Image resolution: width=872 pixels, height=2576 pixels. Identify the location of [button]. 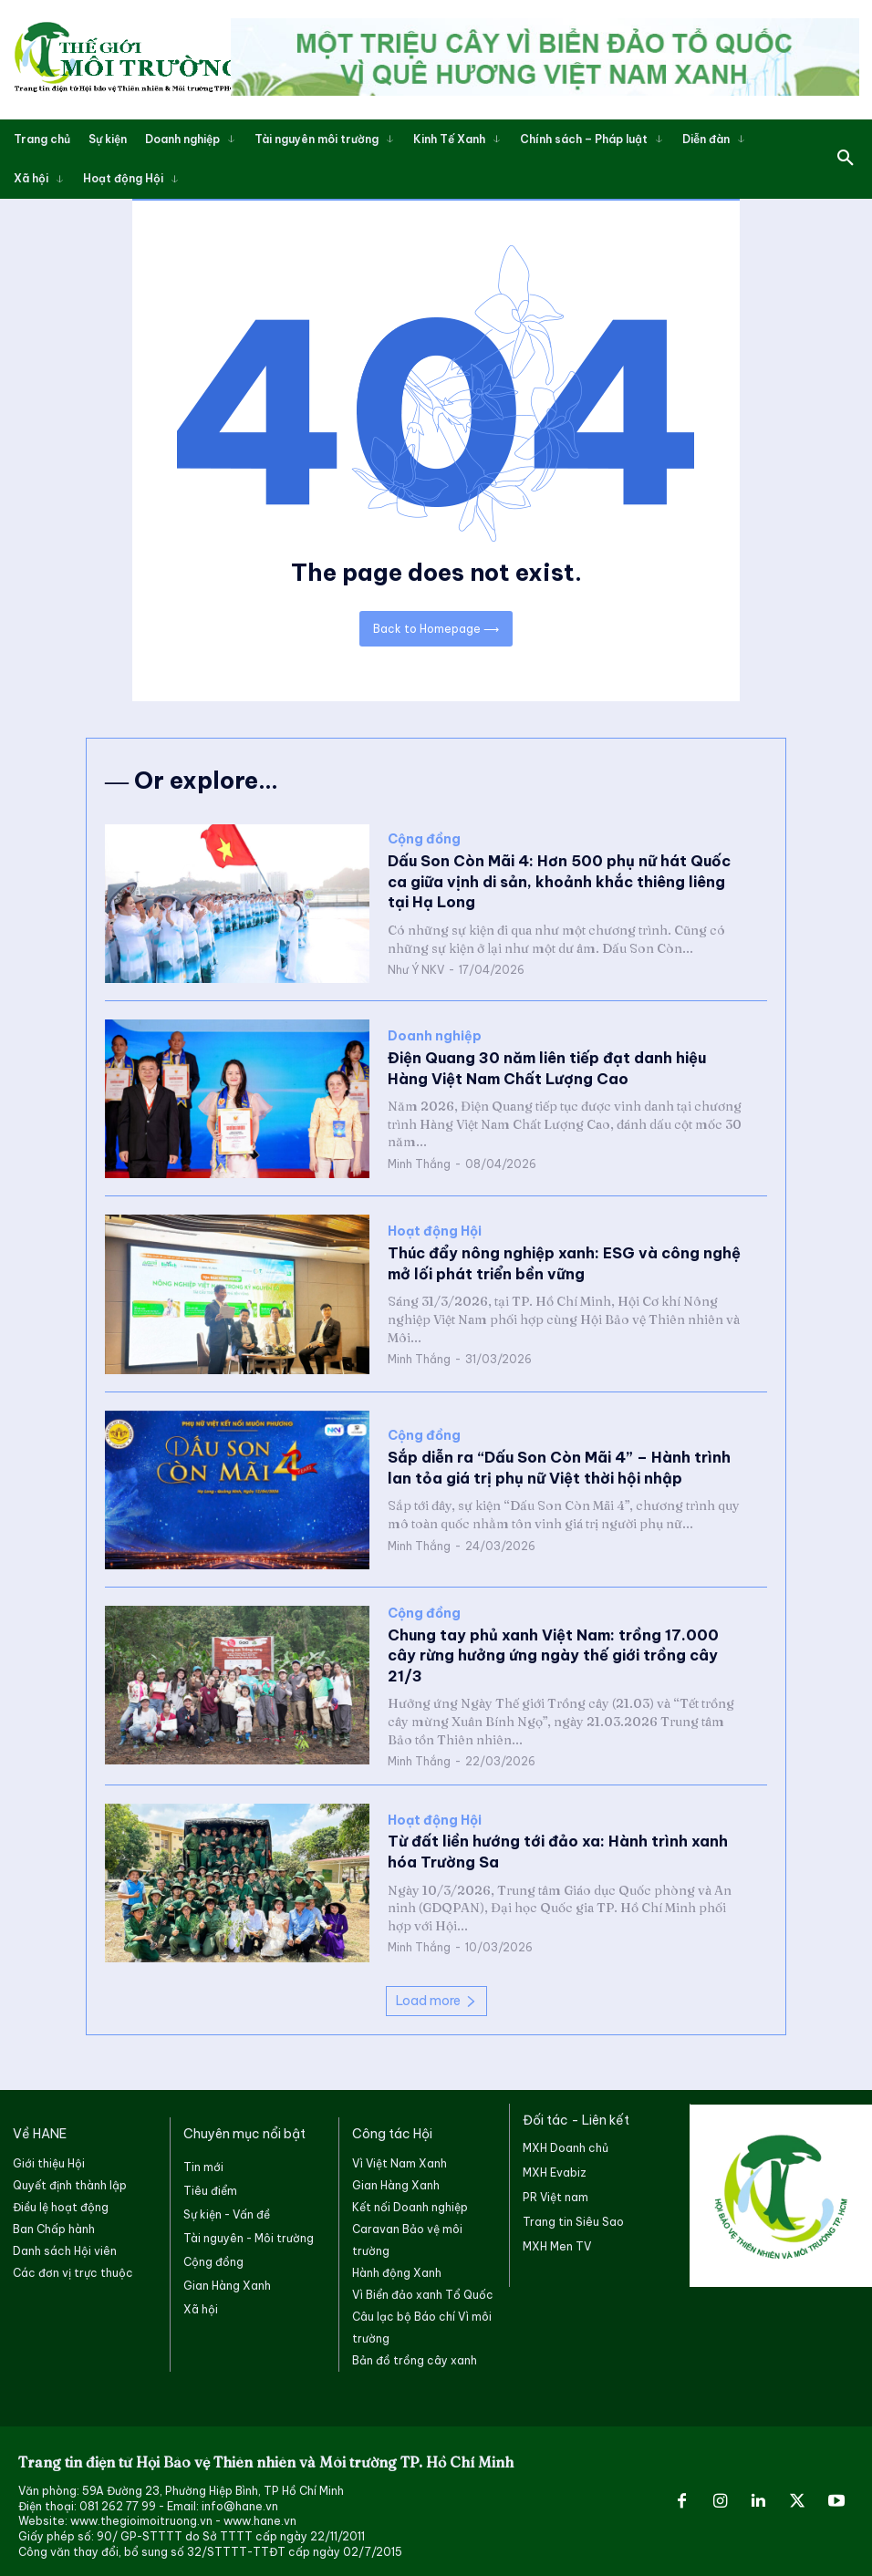
(845, 159).